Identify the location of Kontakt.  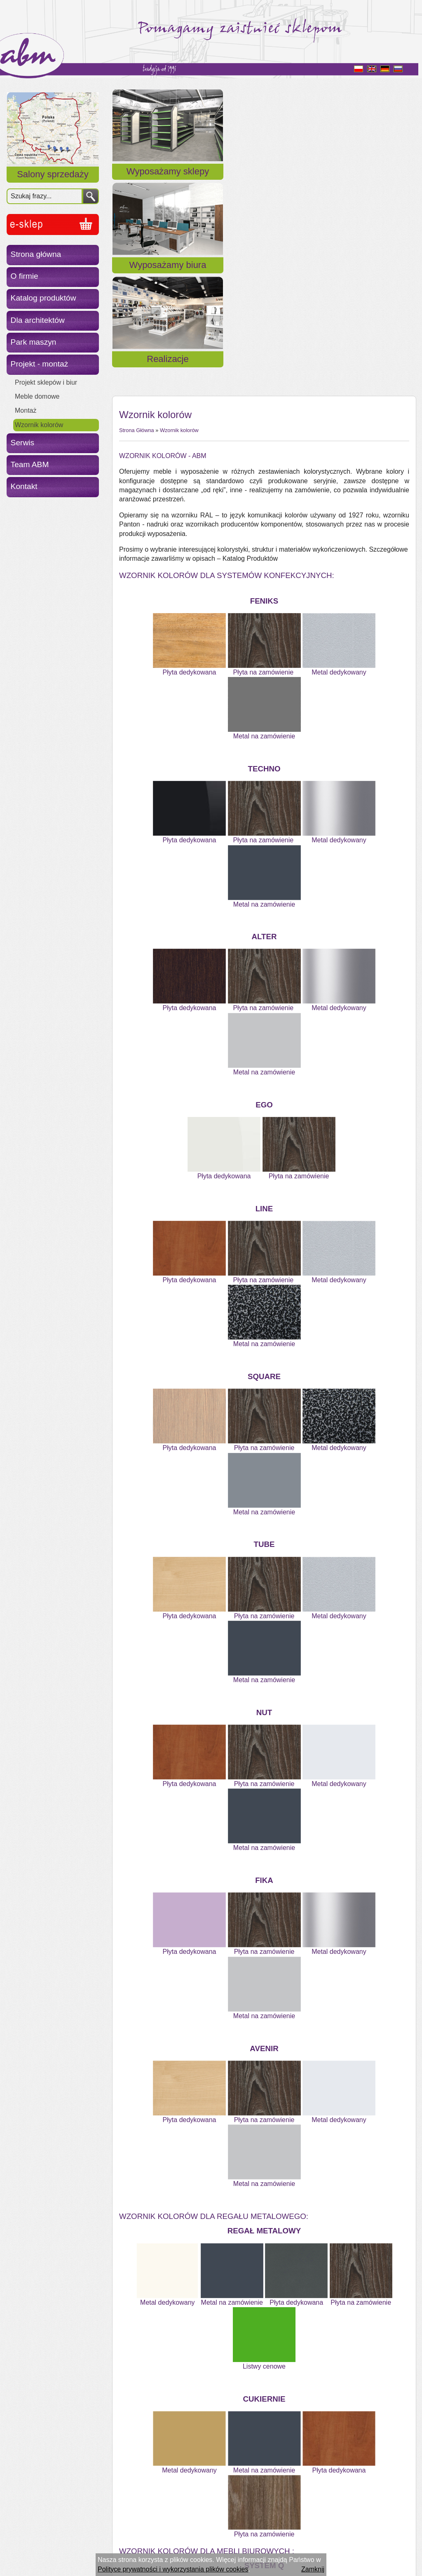
(24, 486).